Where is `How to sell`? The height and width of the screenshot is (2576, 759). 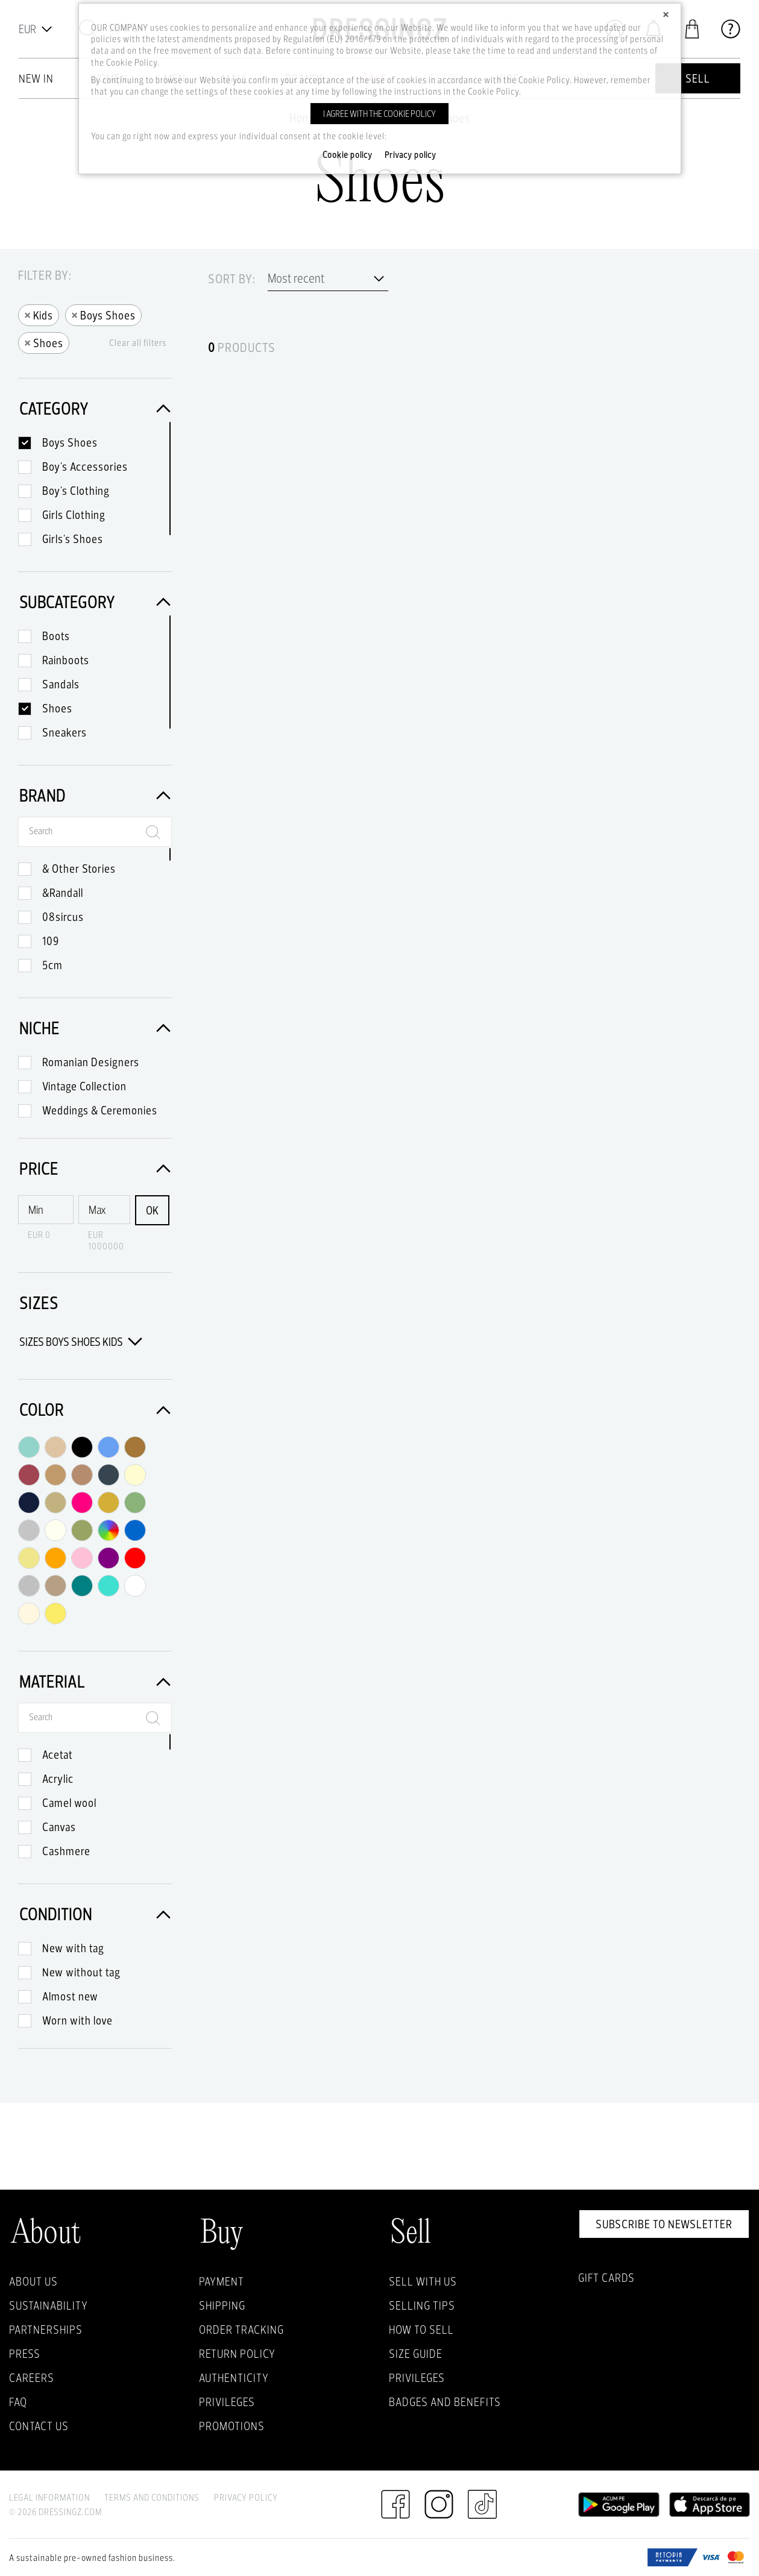
How to sell is located at coordinates (421, 2329).